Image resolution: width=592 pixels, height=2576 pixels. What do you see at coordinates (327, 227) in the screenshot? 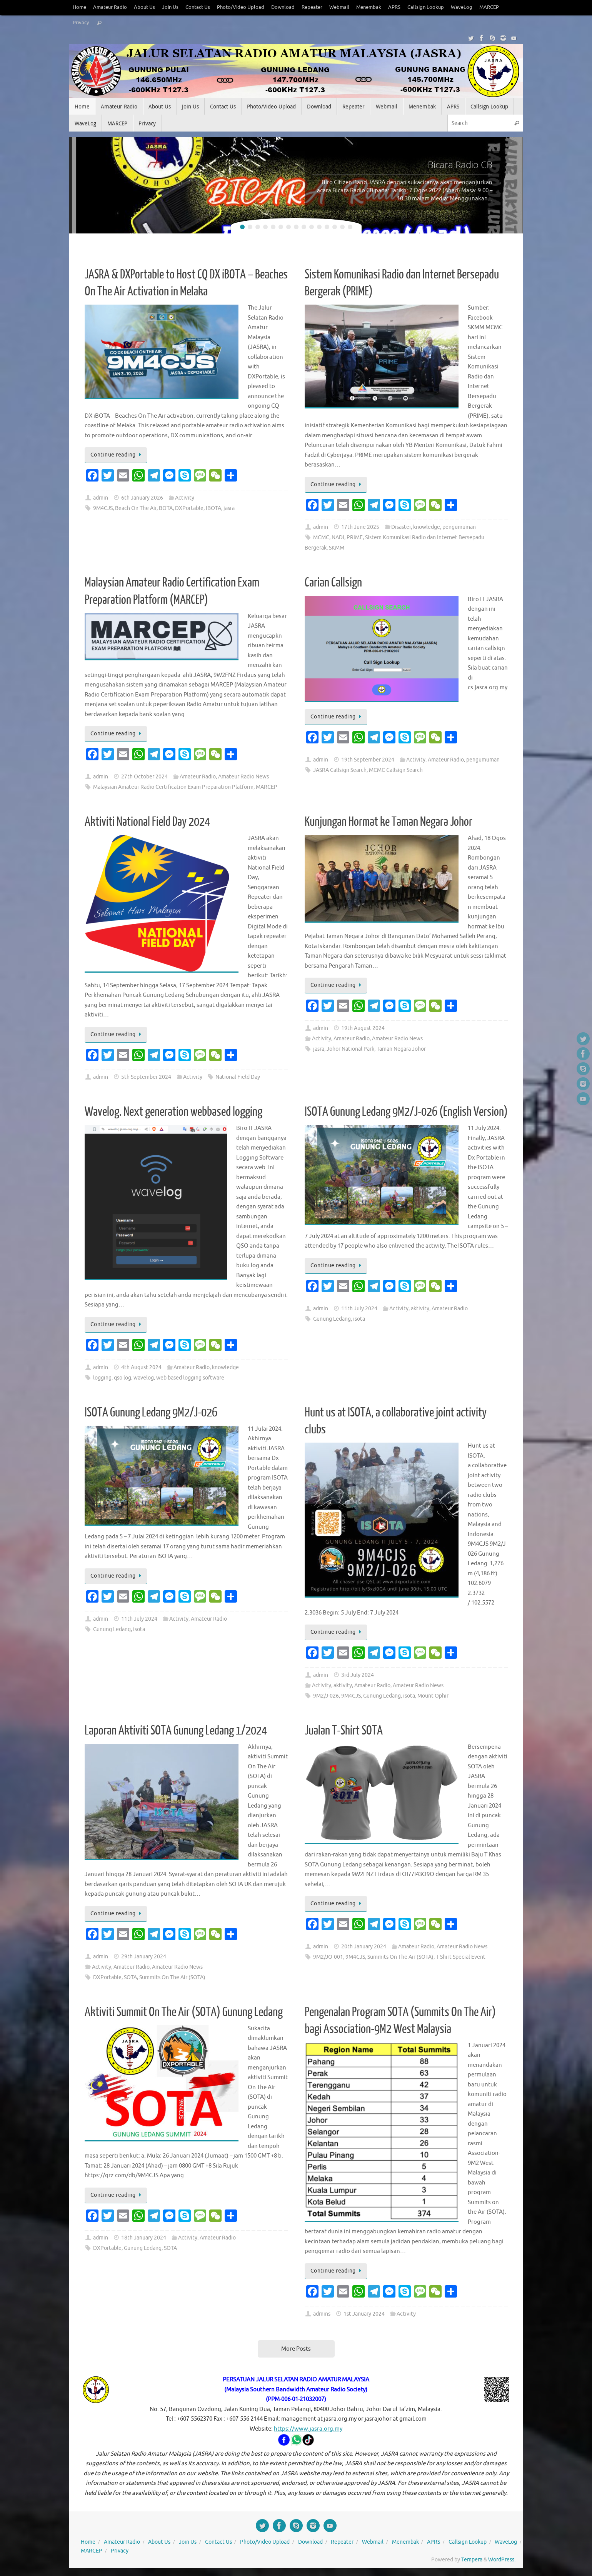
I see `12` at bounding box center [327, 227].